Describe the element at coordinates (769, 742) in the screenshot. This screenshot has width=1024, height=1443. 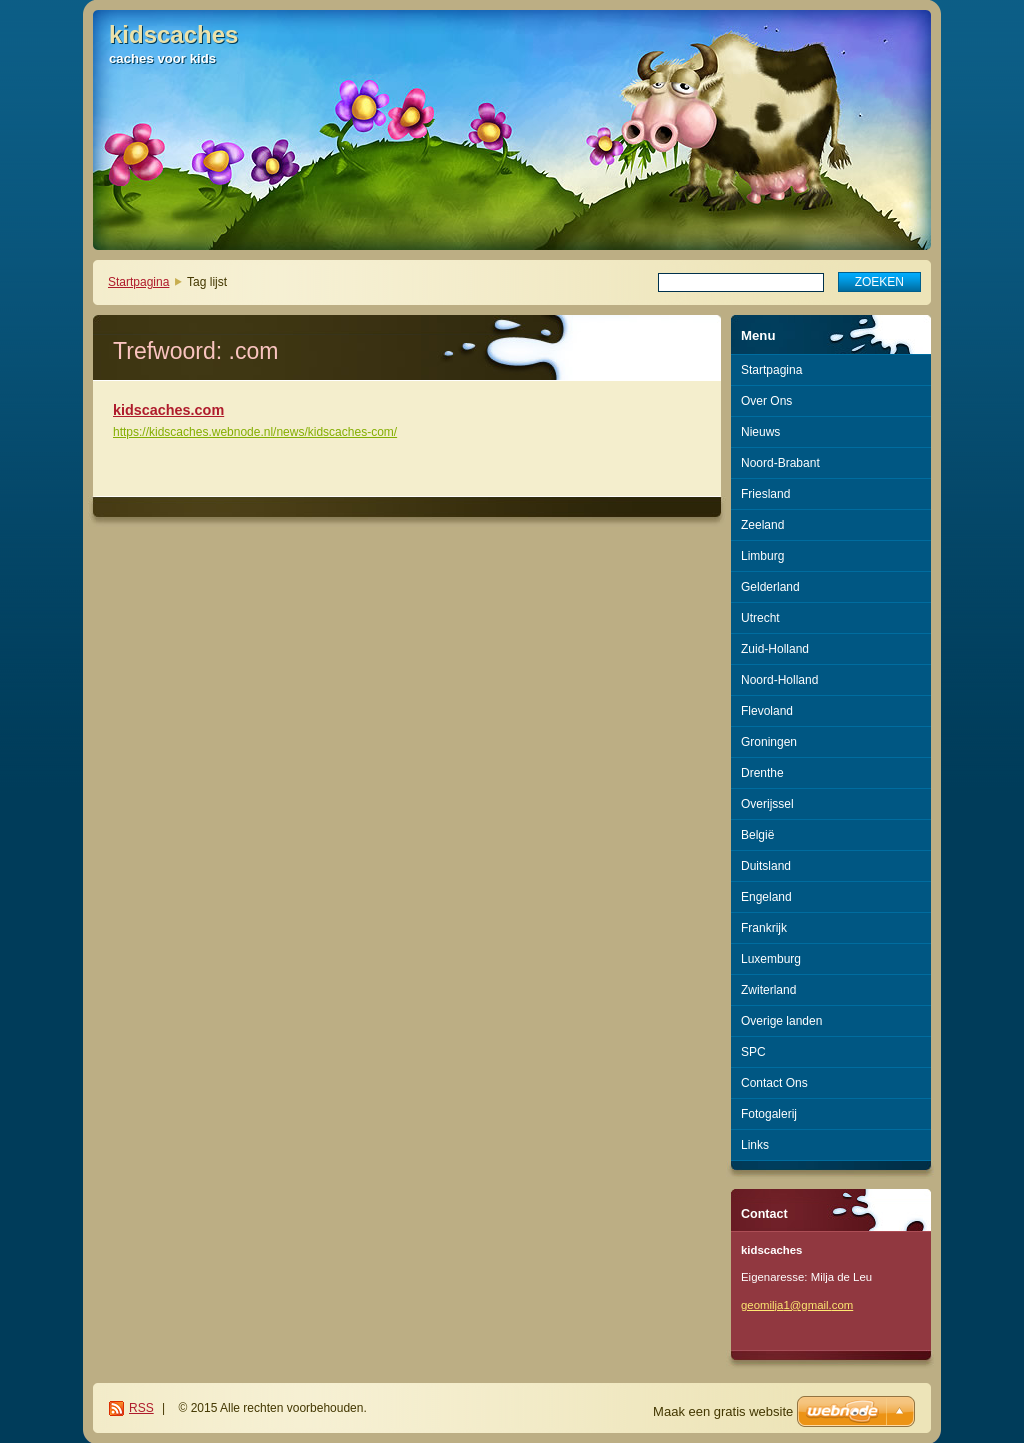
I see `Groningen` at that location.